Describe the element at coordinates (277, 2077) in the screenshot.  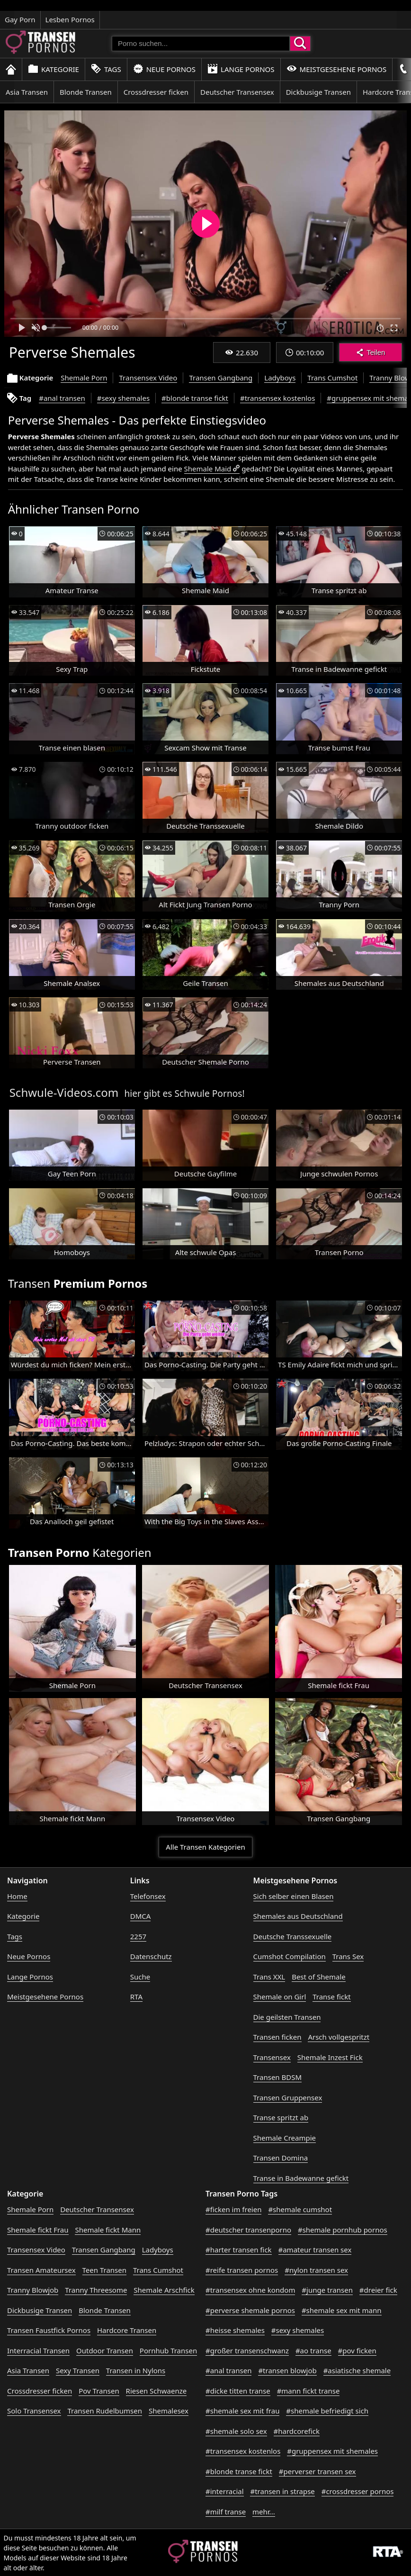
I see `Transen BDSM` at that location.